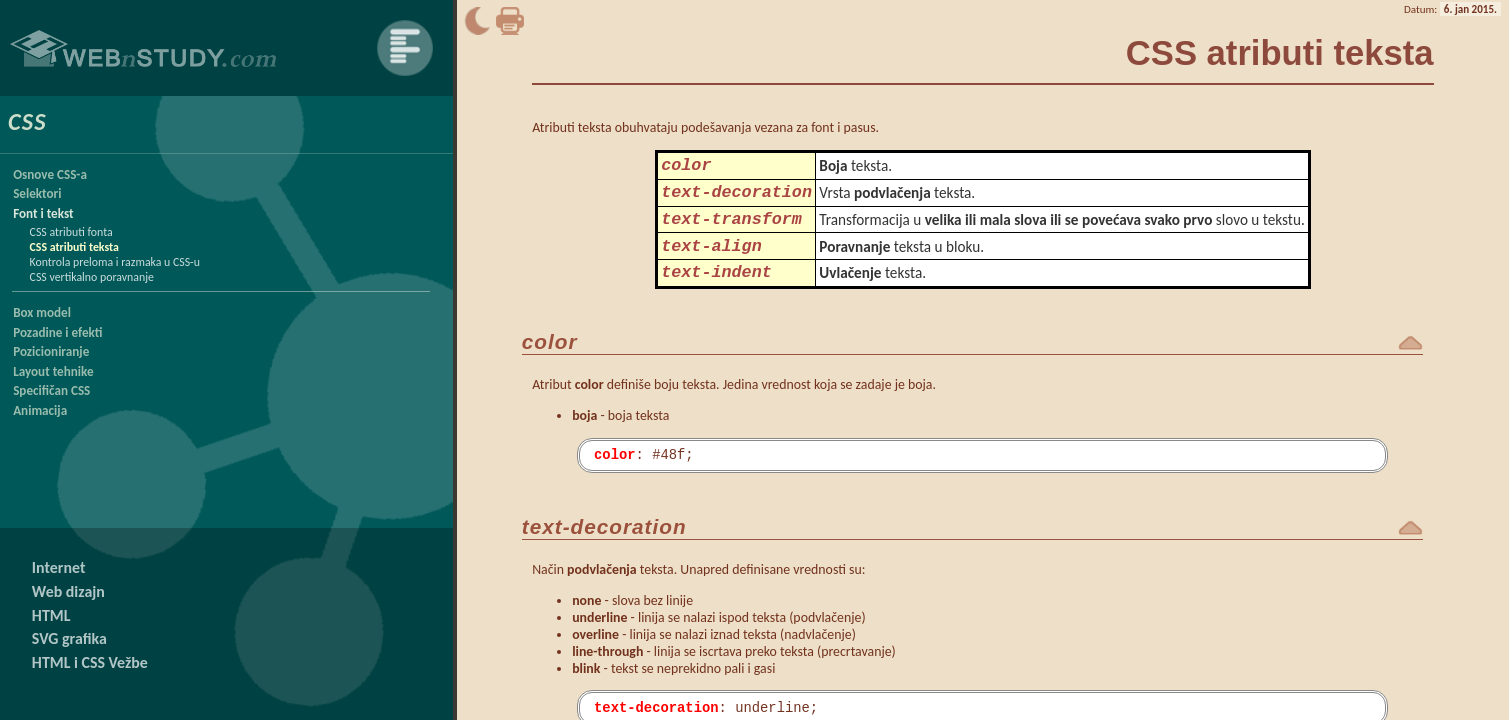 Image resolution: width=1509 pixels, height=720 pixels. I want to click on HTML, so click(51, 615).